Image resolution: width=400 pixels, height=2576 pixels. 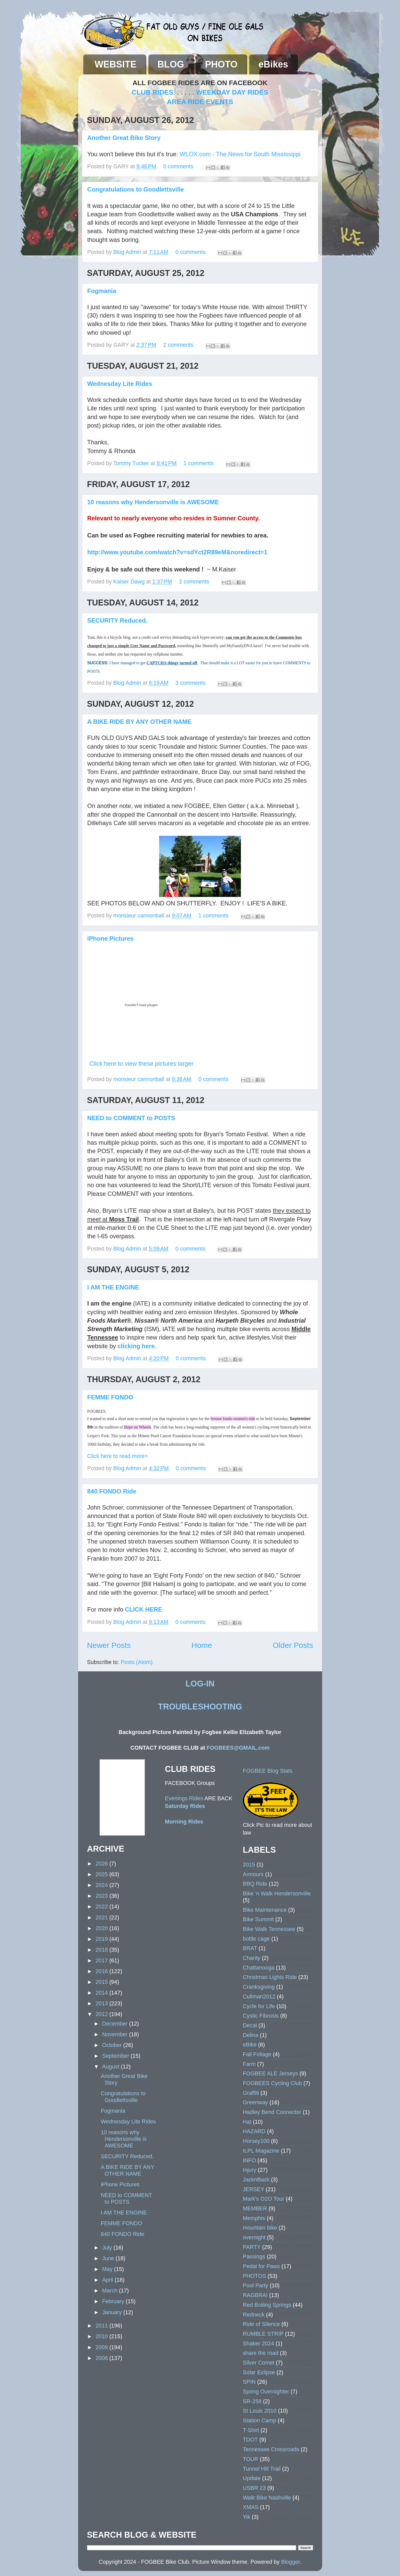 I want to click on 2010, so click(x=102, y=2336).